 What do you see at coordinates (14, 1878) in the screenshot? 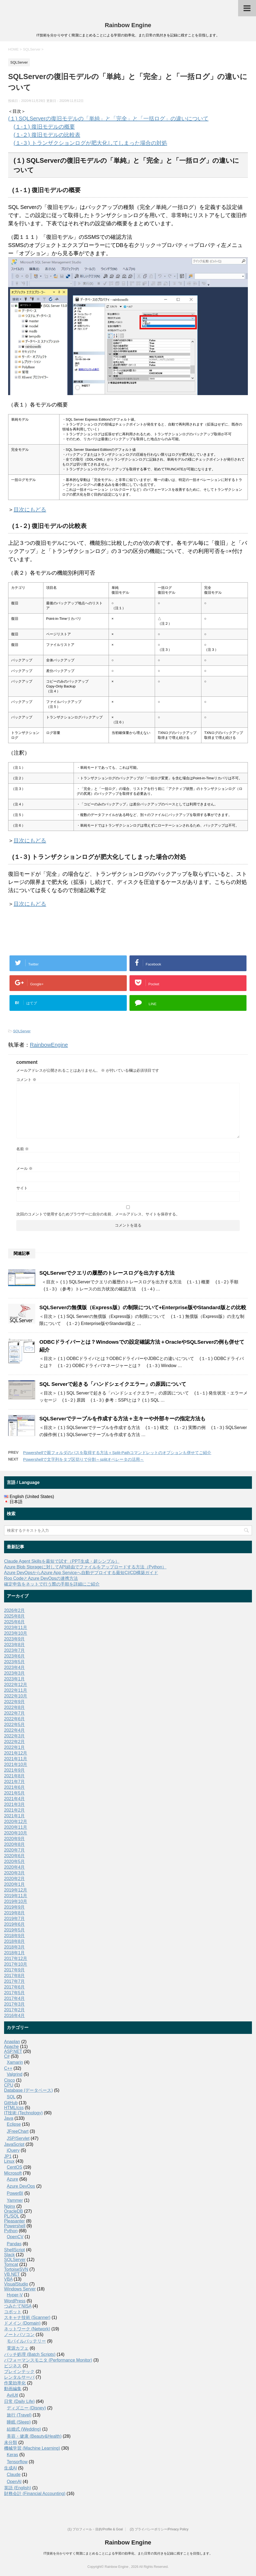
I see `2020年2月` at bounding box center [14, 1878].